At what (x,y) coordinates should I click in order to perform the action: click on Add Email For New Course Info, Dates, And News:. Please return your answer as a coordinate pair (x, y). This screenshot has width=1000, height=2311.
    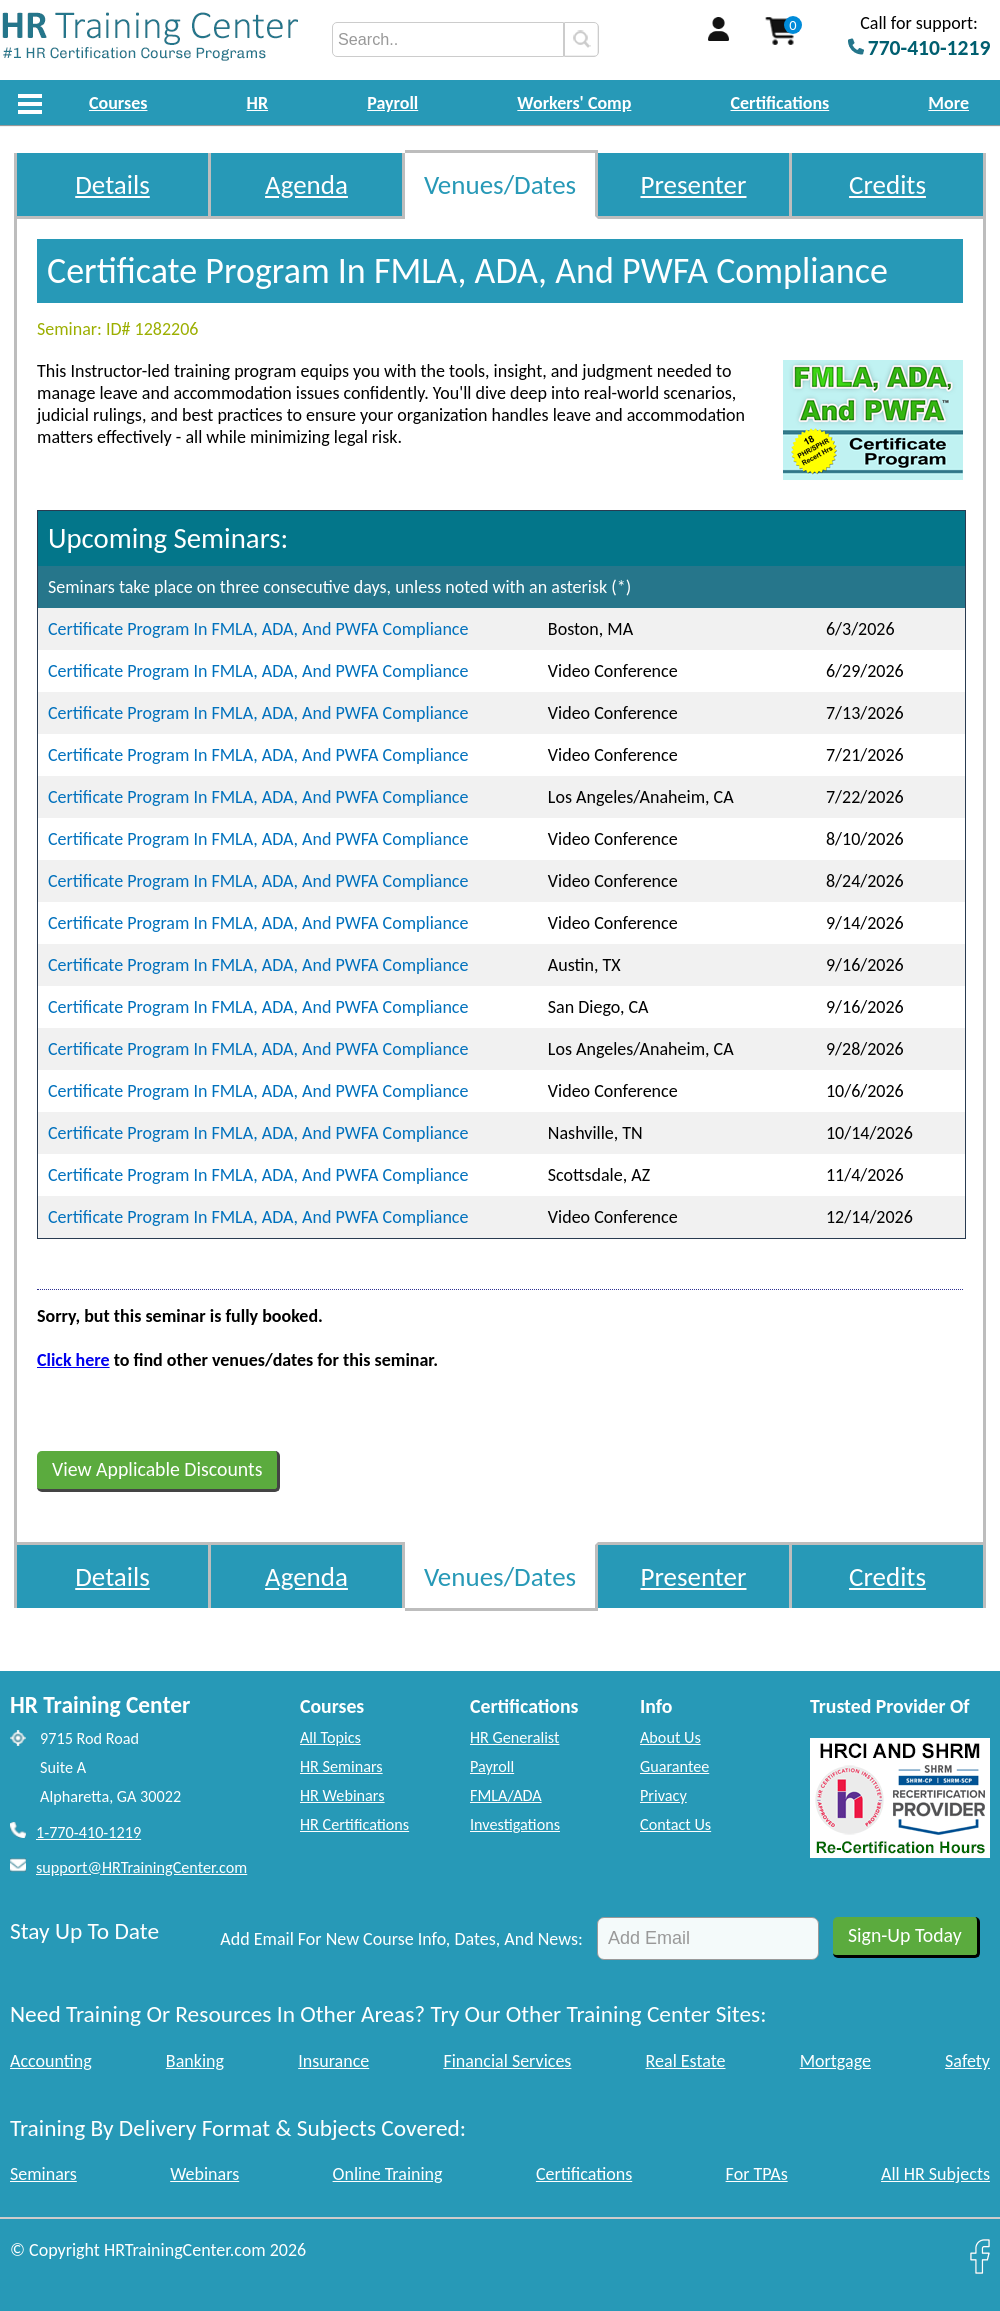
    Looking at the image, I should click on (401, 1939).